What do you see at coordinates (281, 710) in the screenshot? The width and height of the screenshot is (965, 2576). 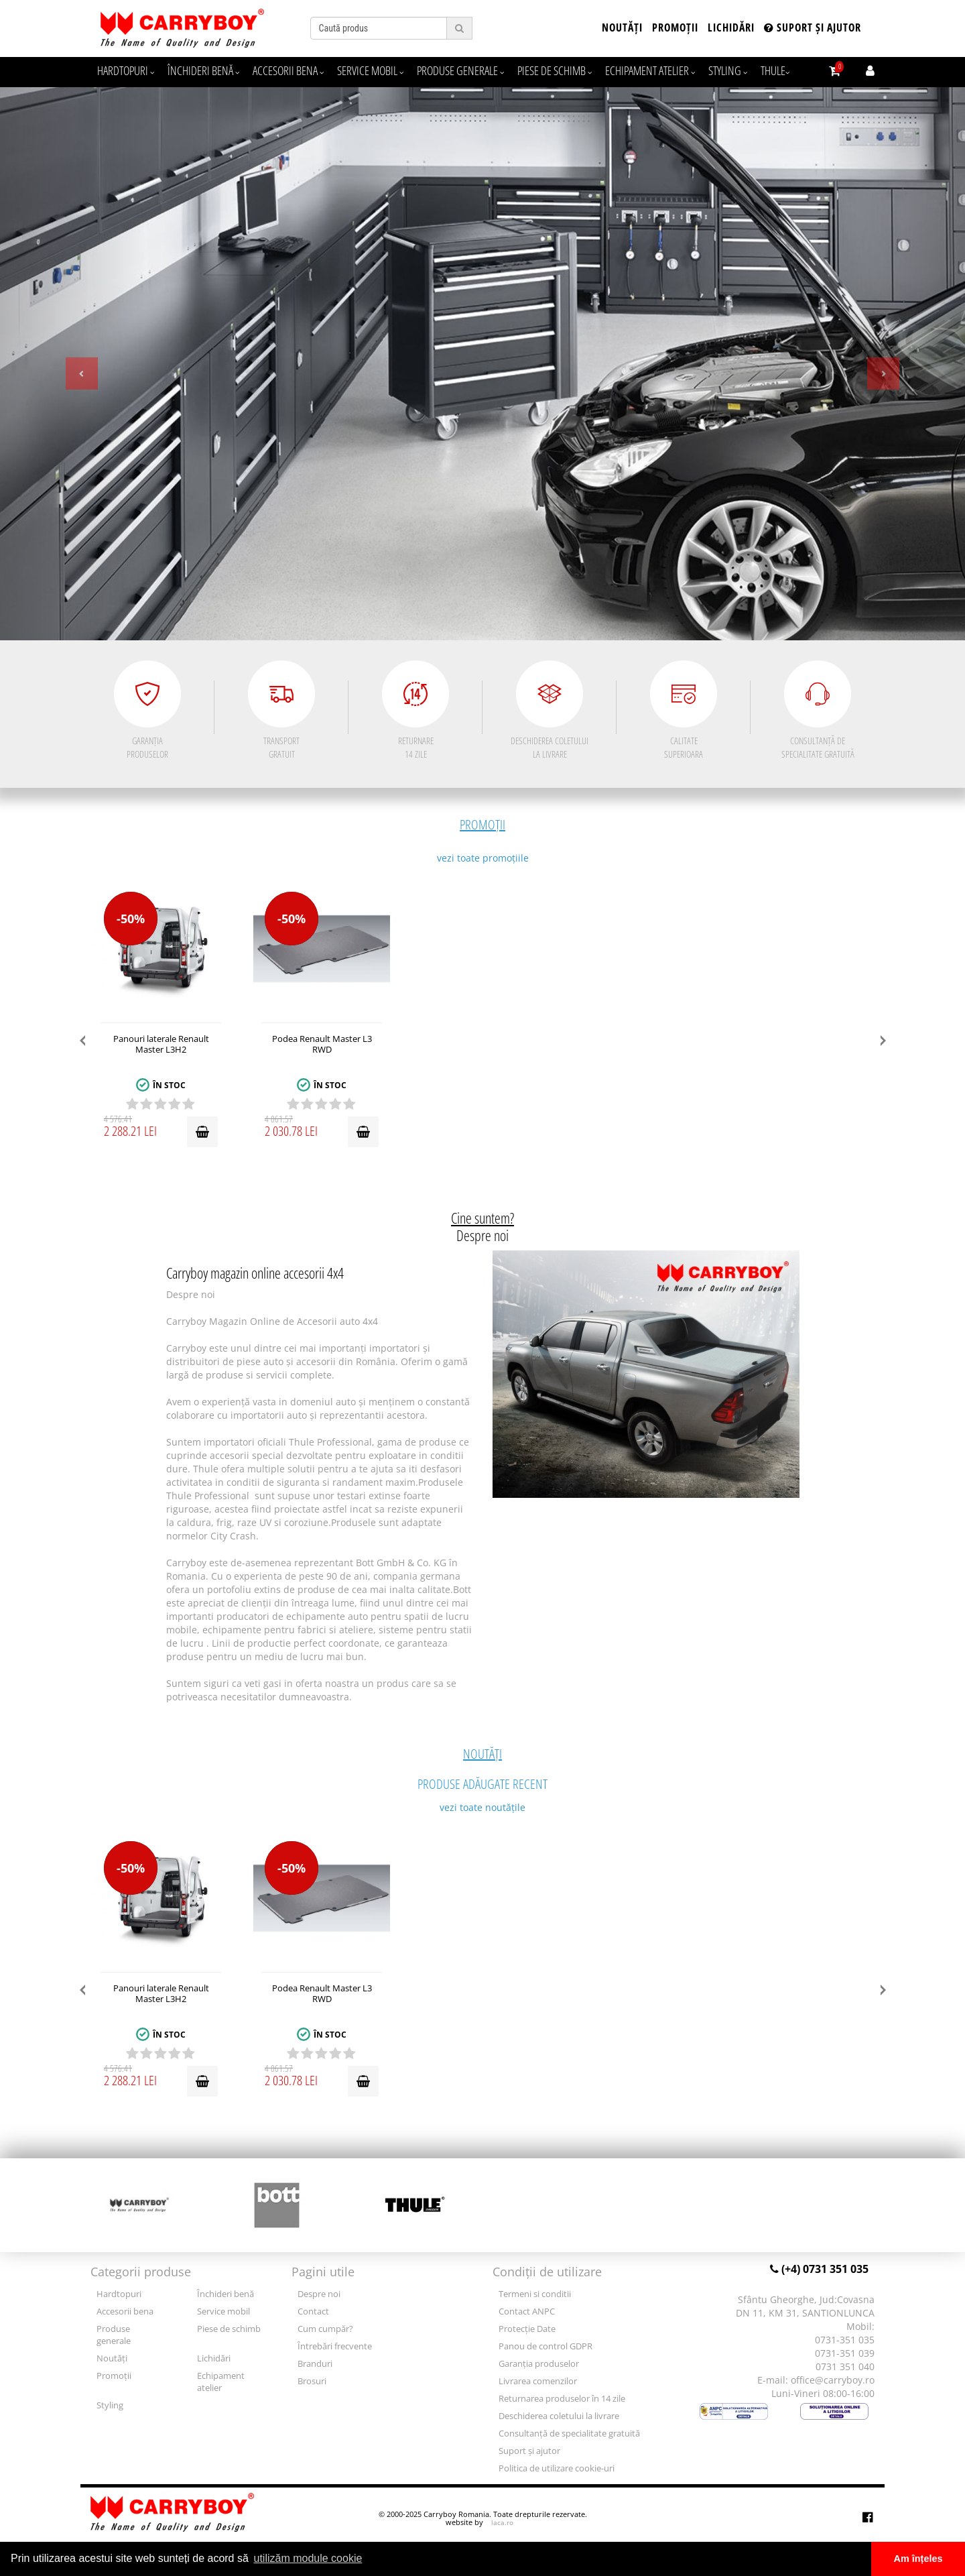 I see `TRANSPORT GRATUIT` at bounding box center [281, 710].